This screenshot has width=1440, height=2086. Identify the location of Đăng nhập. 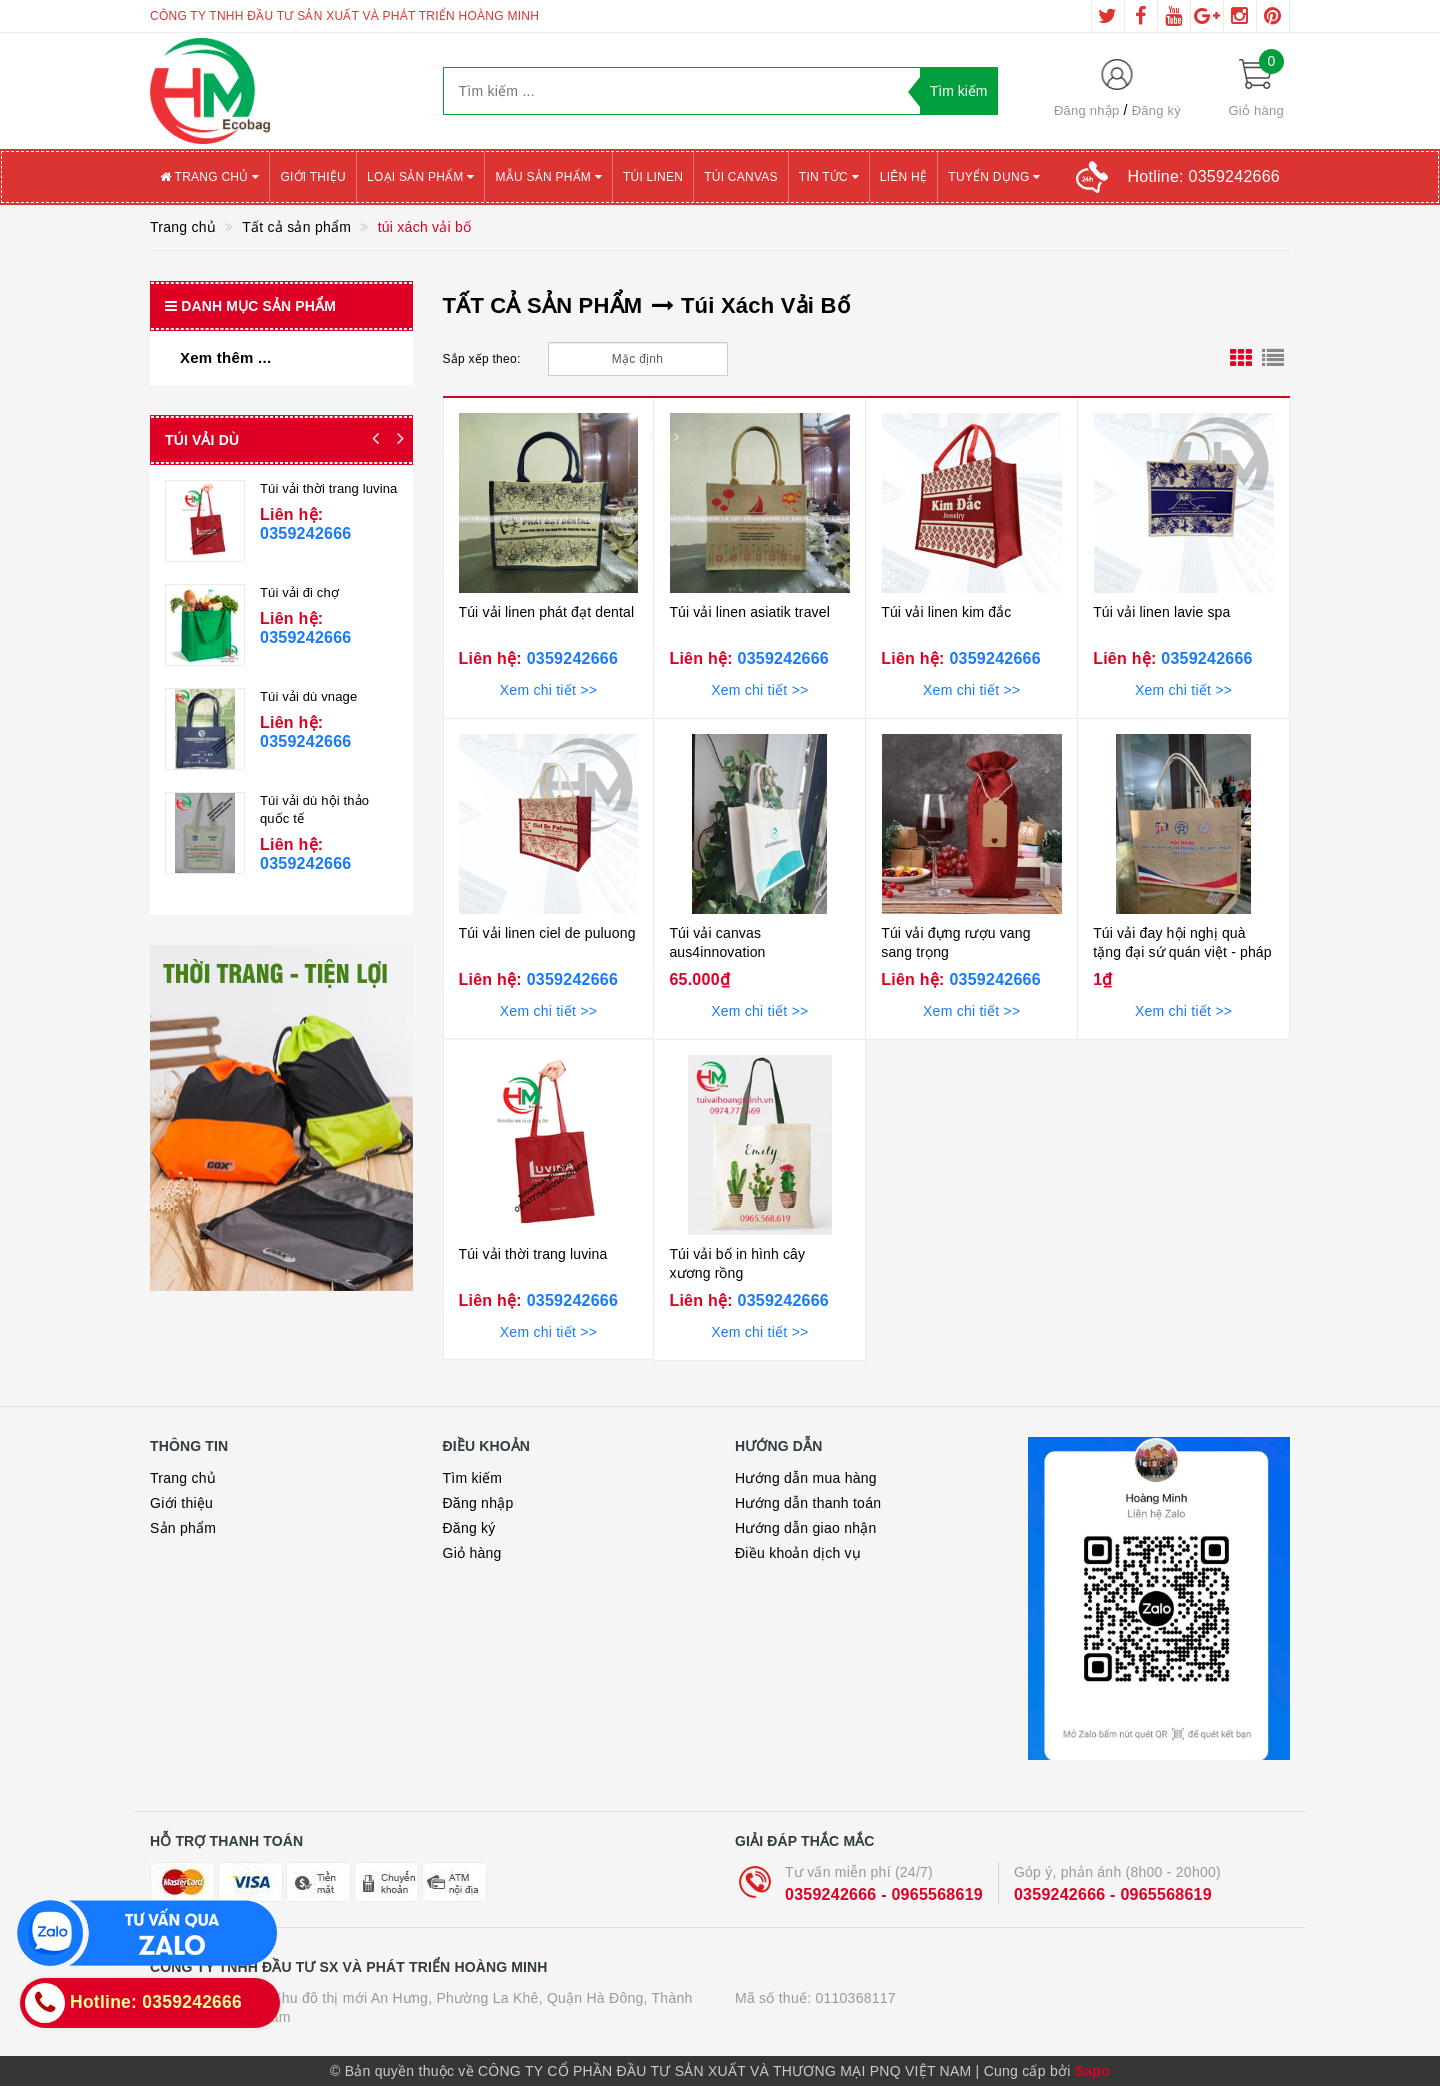
(1087, 110).